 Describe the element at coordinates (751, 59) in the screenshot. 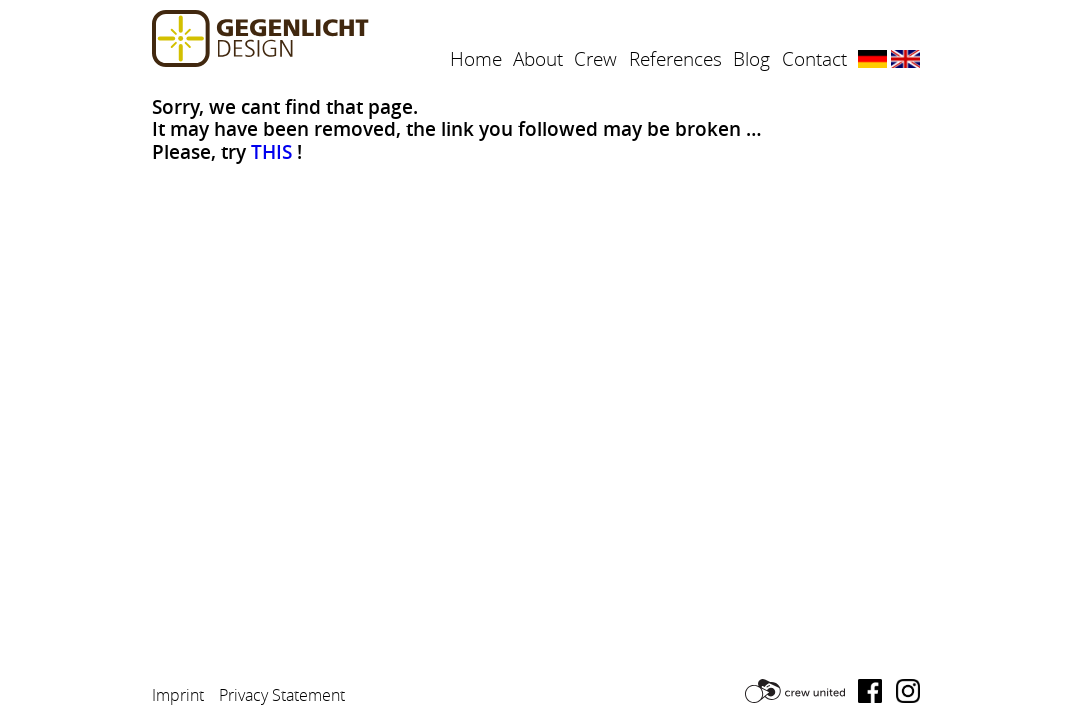

I see `Blog` at that location.